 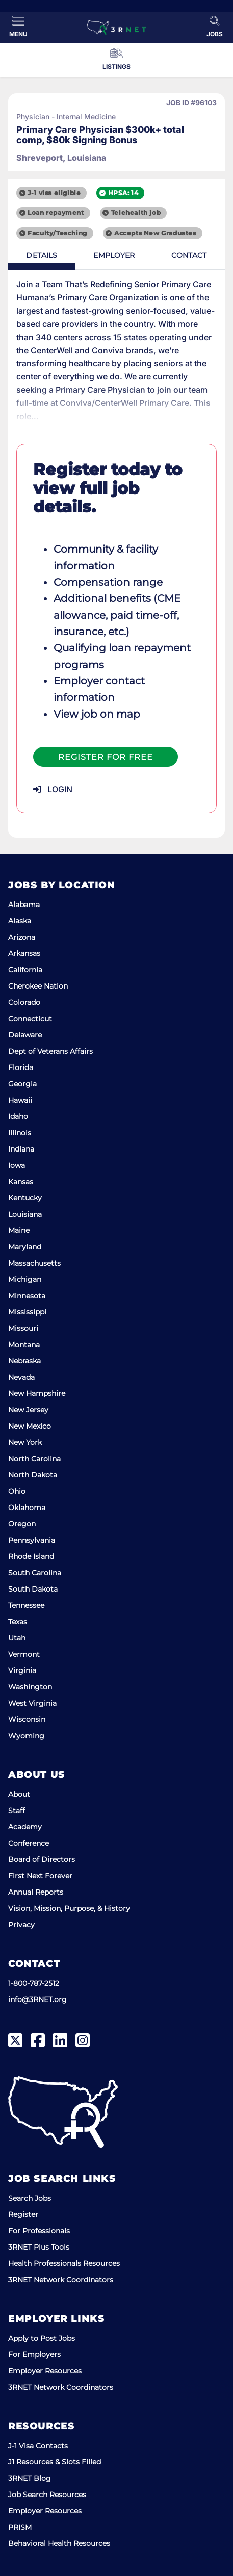 What do you see at coordinates (21, 1377) in the screenshot?
I see `Nevada` at bounding box center [21, 1377].